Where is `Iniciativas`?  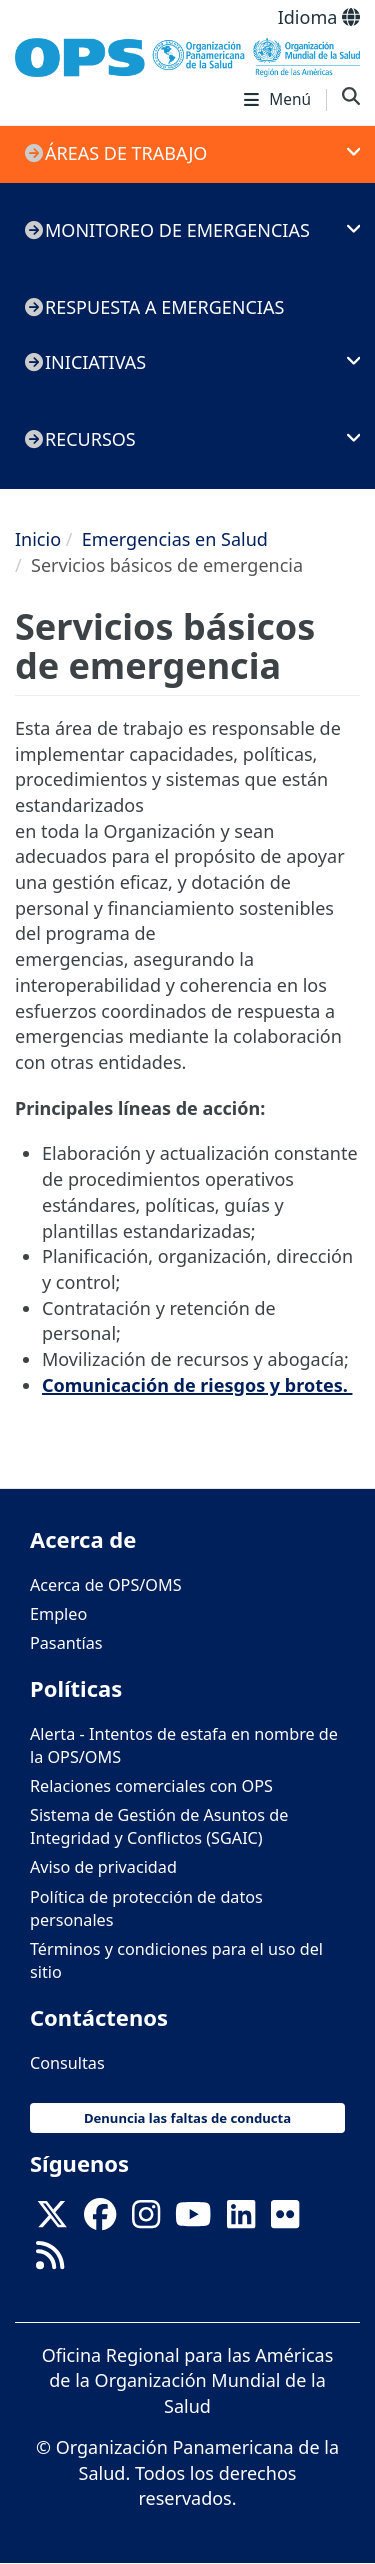
Iniciativas is located at coordinates (95, 362).